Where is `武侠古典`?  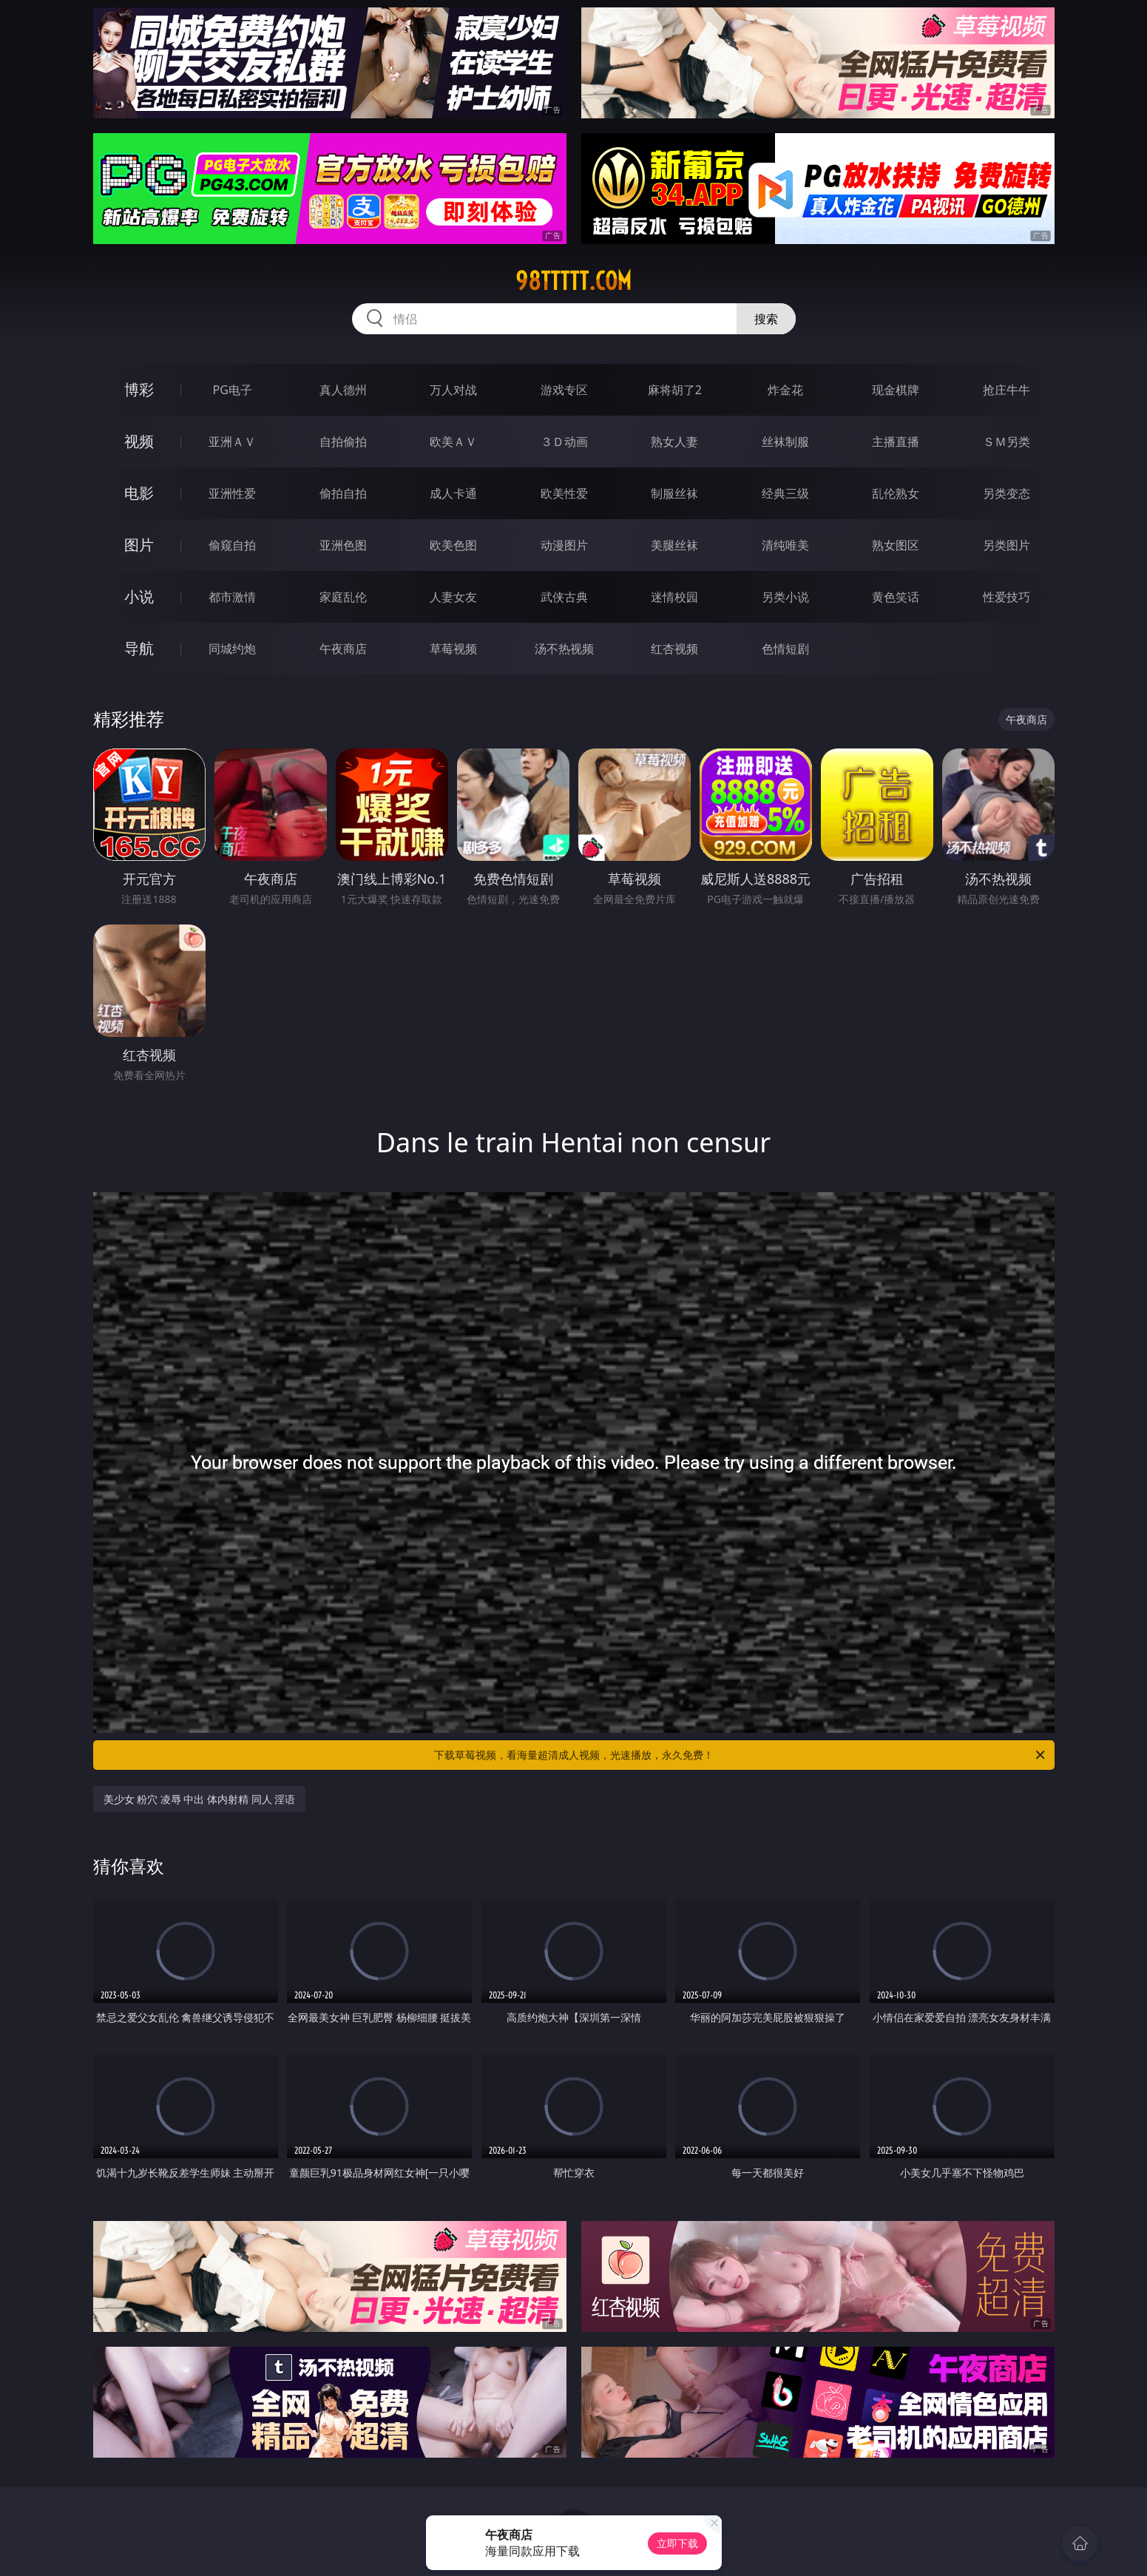 武侠古典 is located at coordinates (564, 597).